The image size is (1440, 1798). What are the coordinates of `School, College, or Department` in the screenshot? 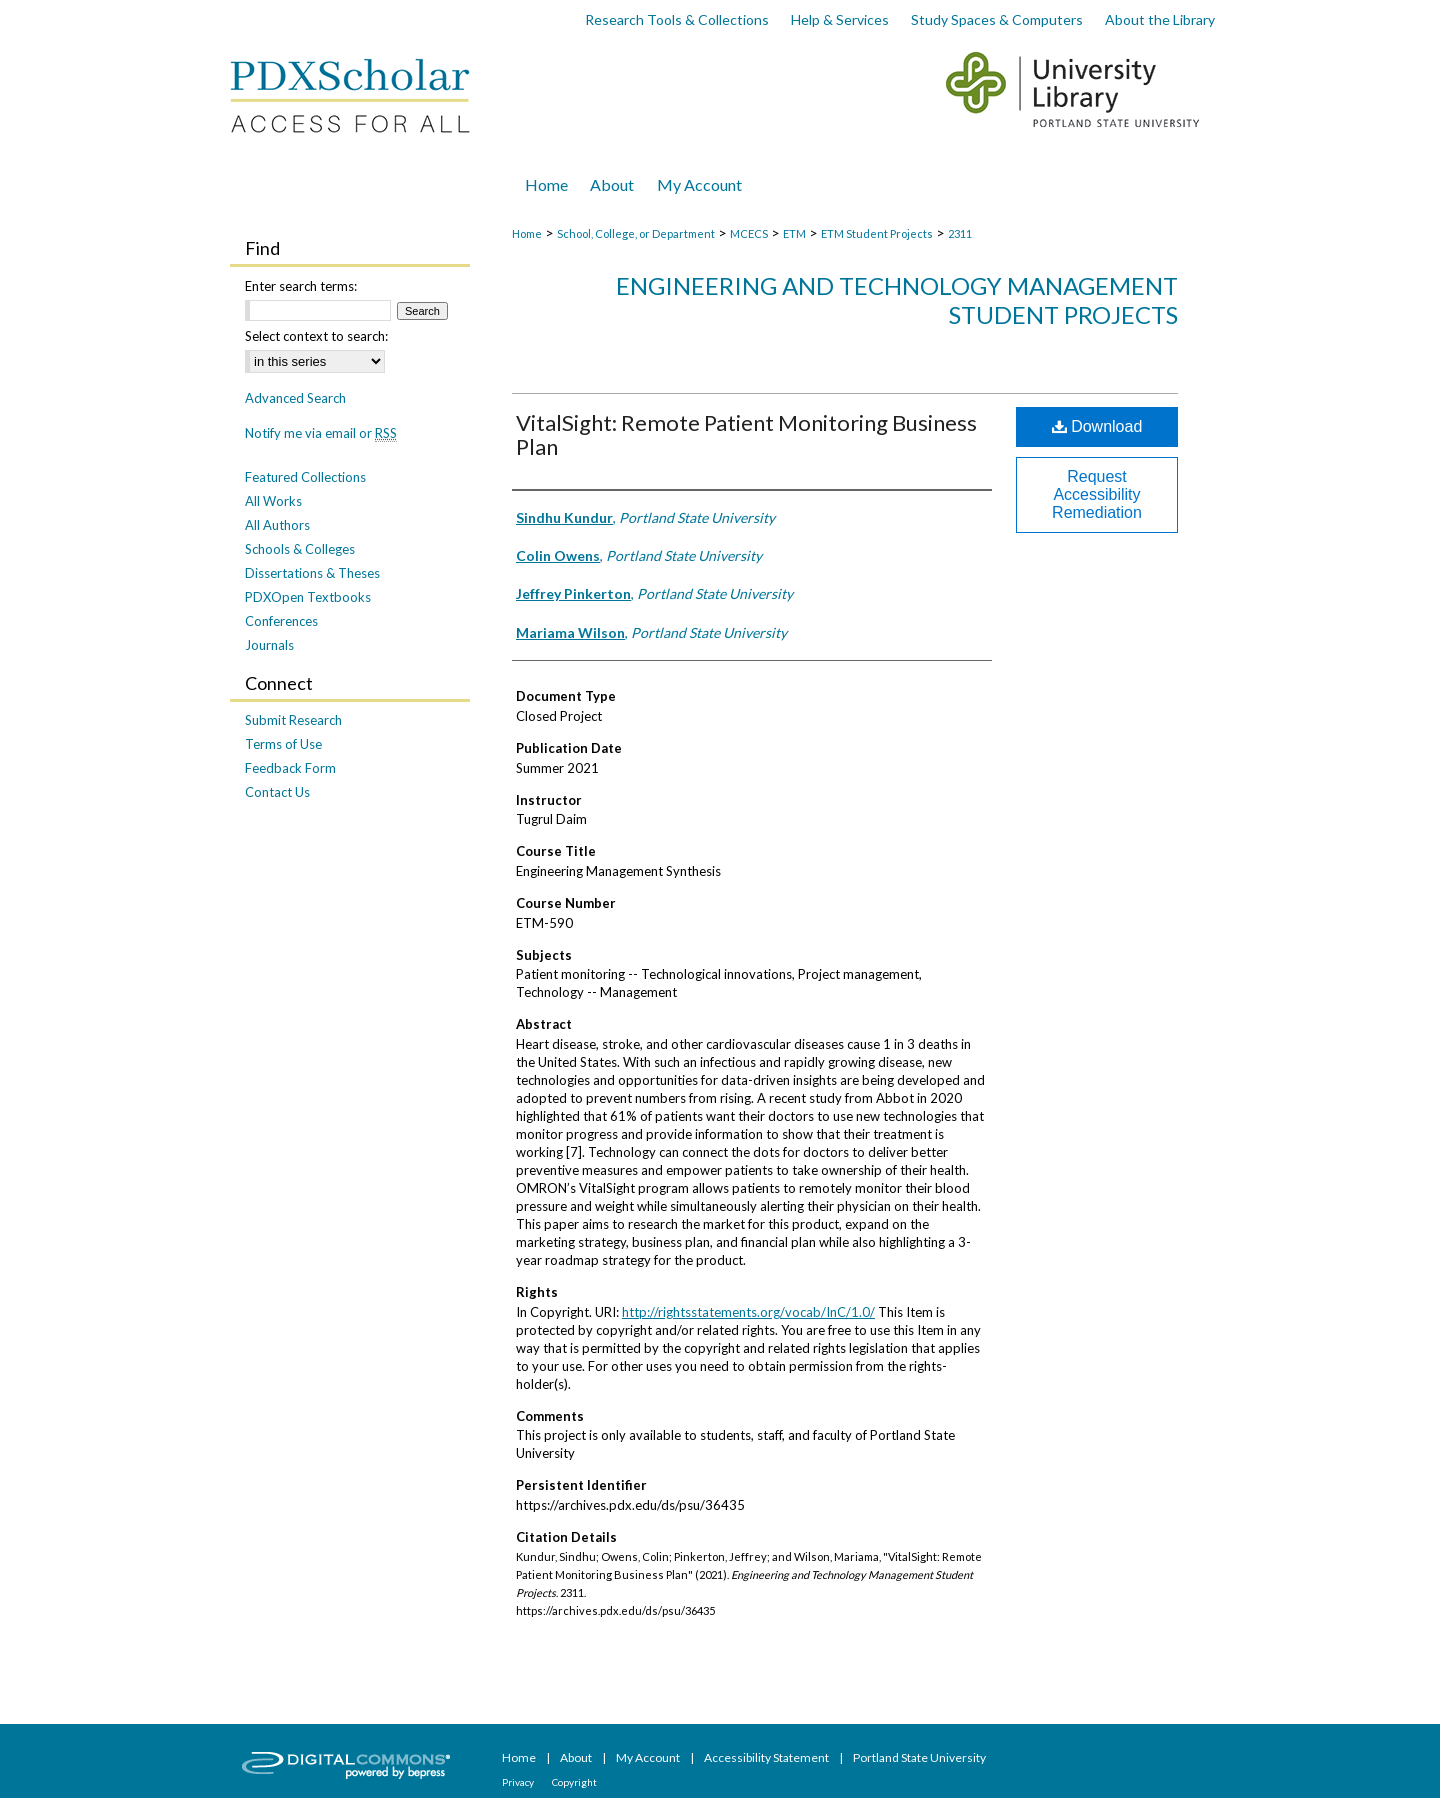 It's located at (636, 233).